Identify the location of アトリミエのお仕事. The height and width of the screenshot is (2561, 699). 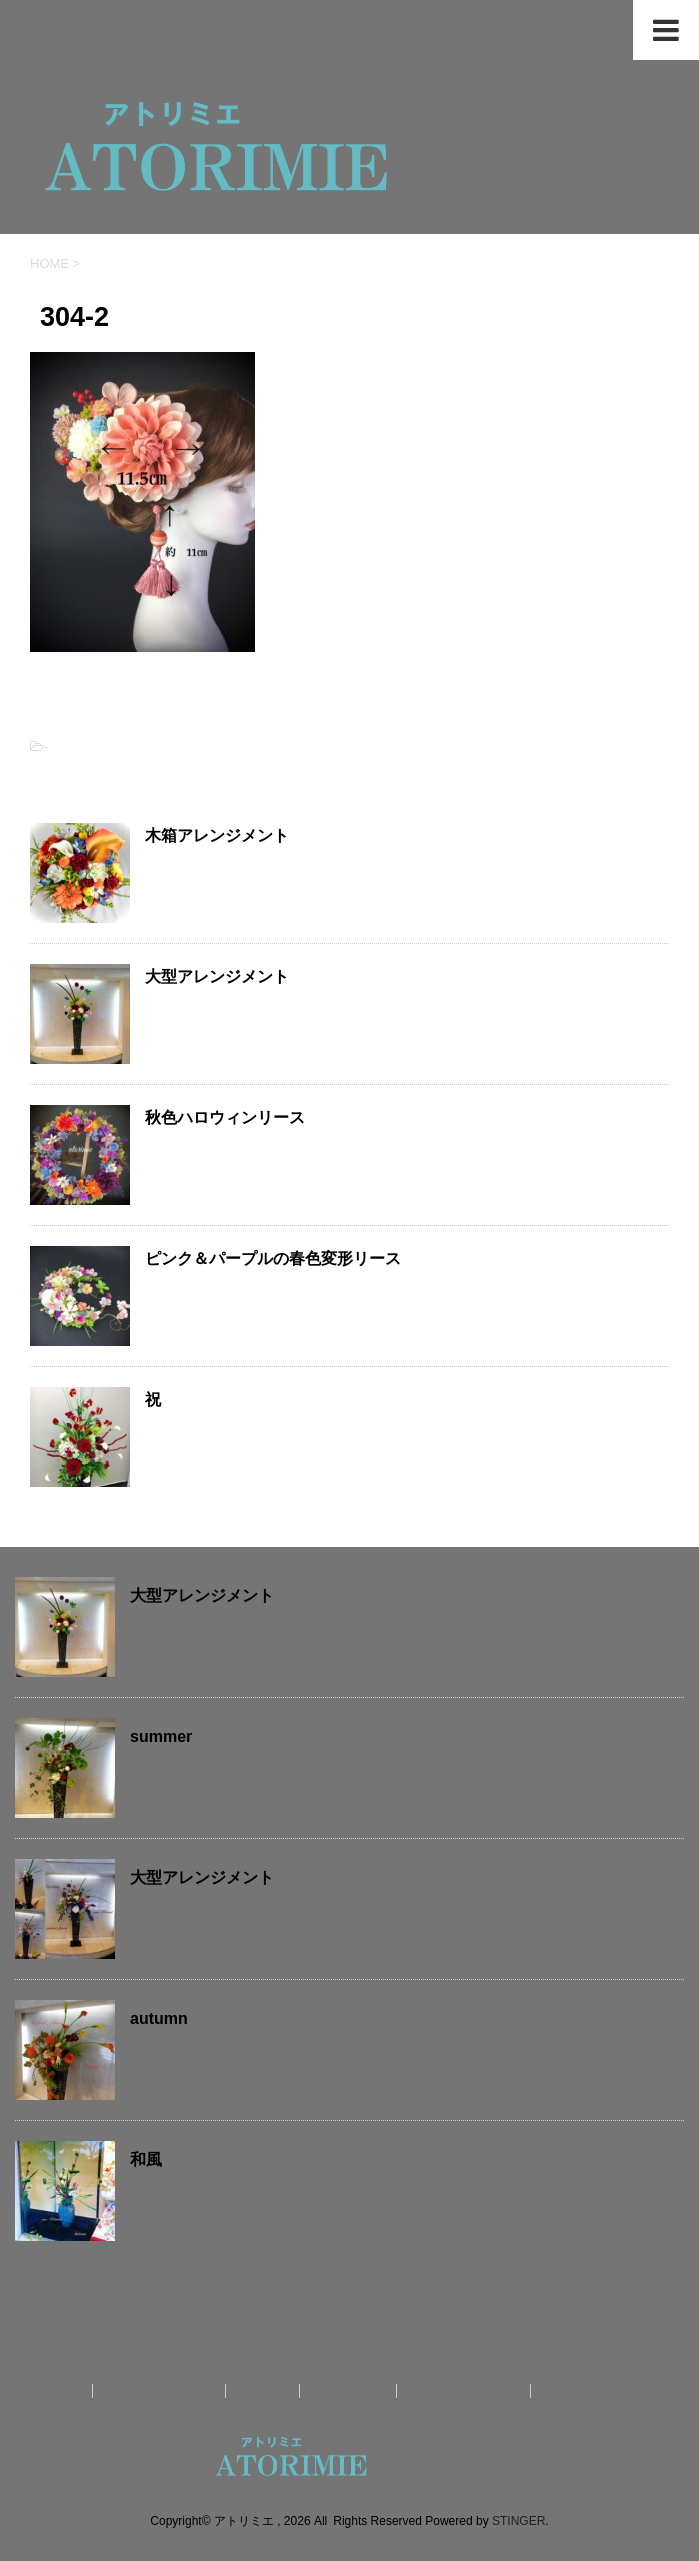
(161, 2391).